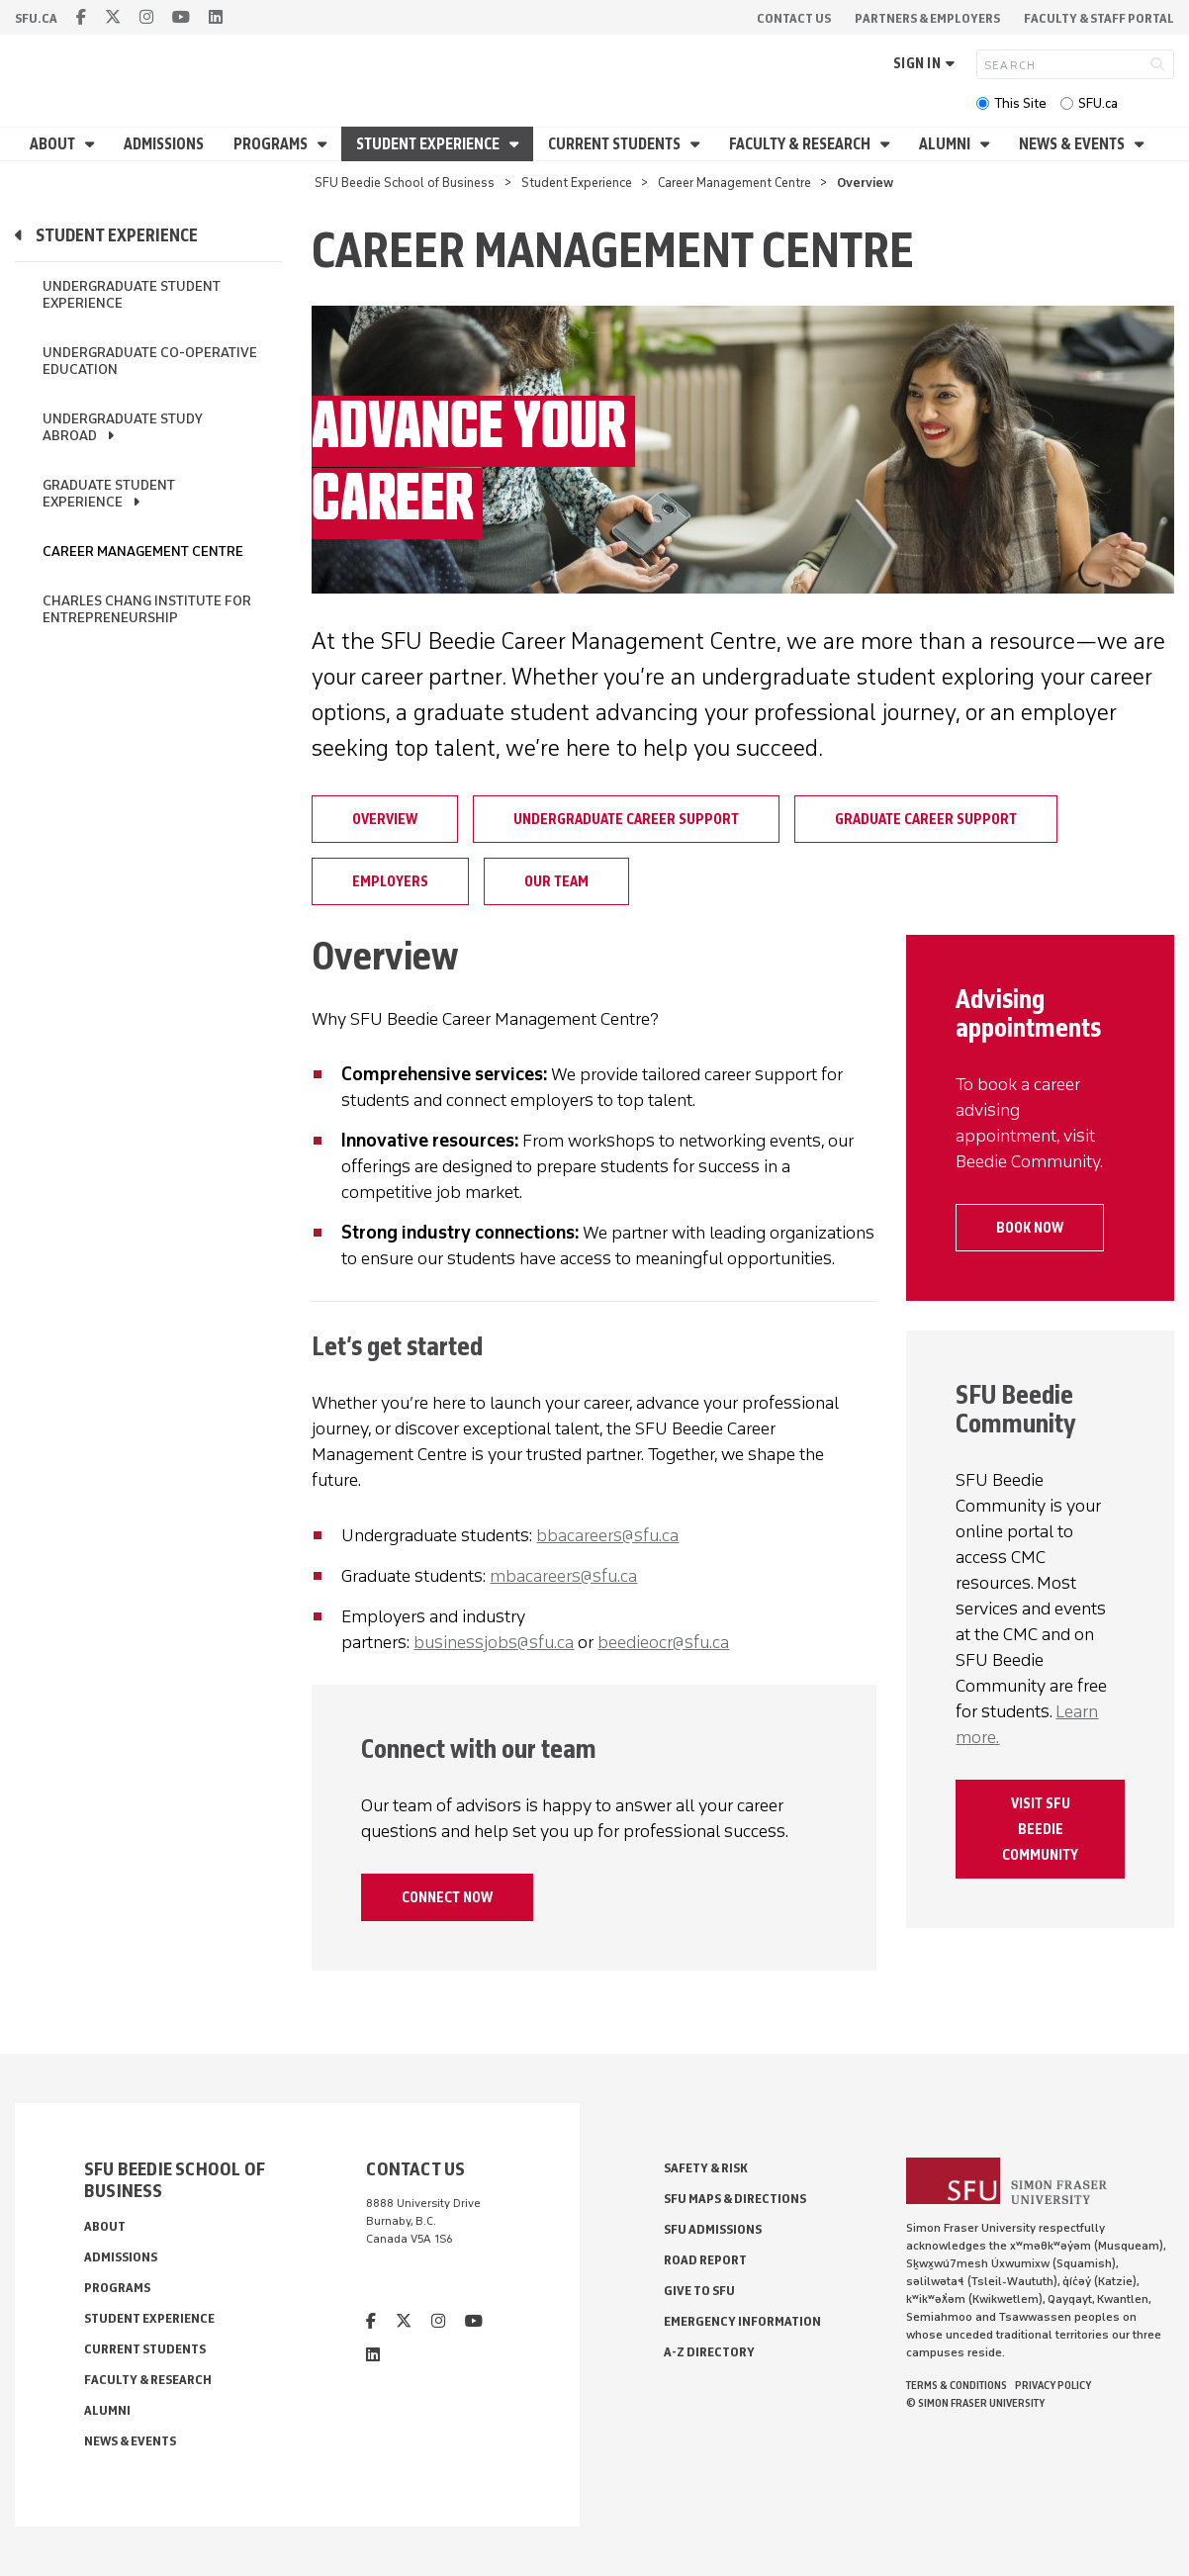  Describe the element at coordinates (1029, 1228) in the screenshot. I see `Book now` at that location.